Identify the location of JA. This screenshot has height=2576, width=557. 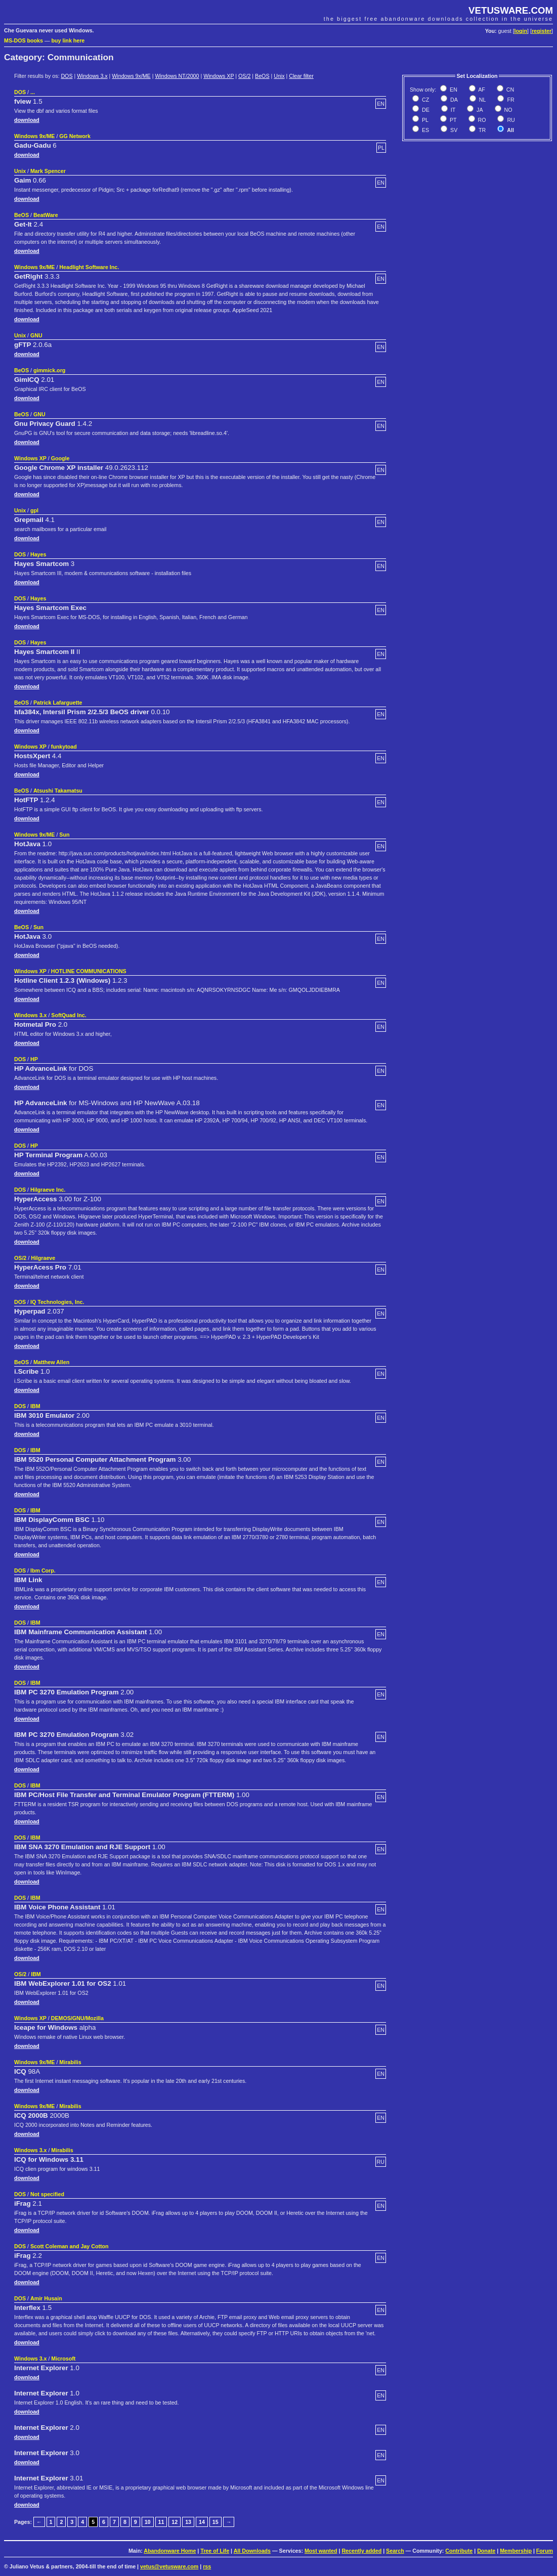
(479, 110).